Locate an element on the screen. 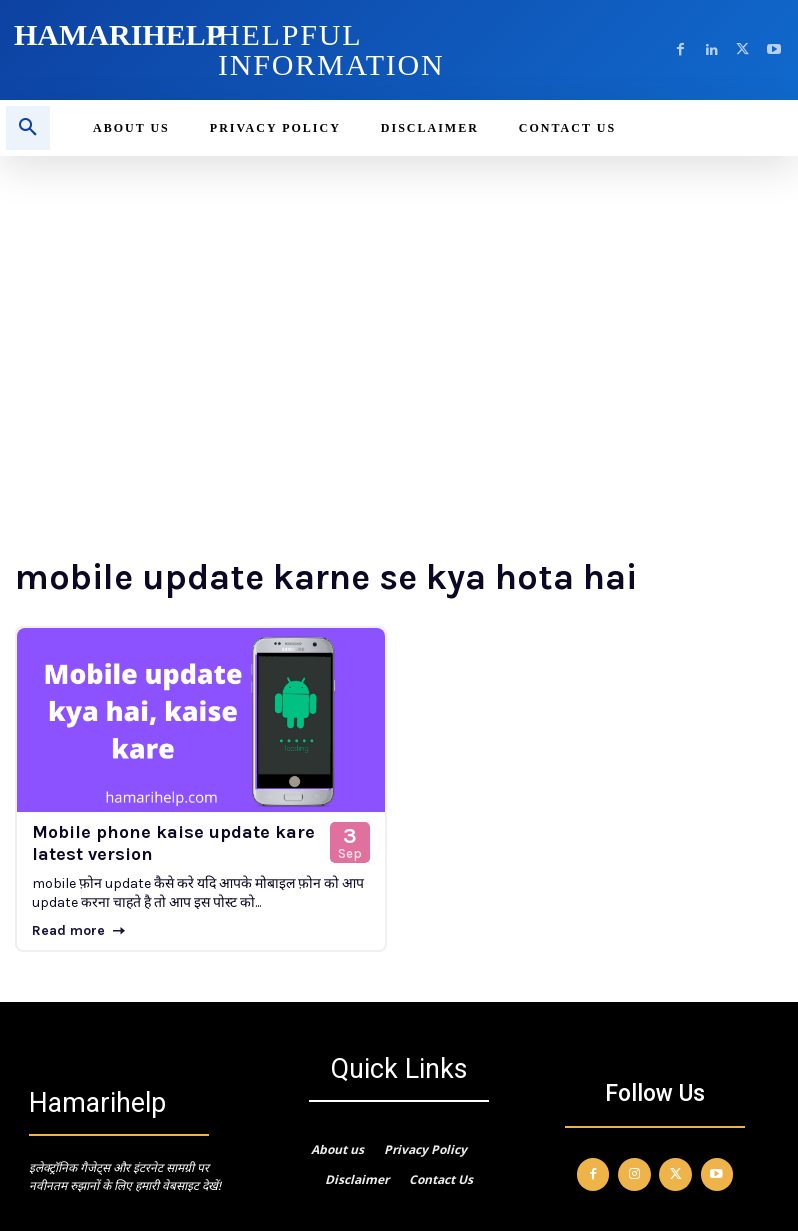 The image size is (798, 1231). [Advertisement] is located at coordinates (399, 306).